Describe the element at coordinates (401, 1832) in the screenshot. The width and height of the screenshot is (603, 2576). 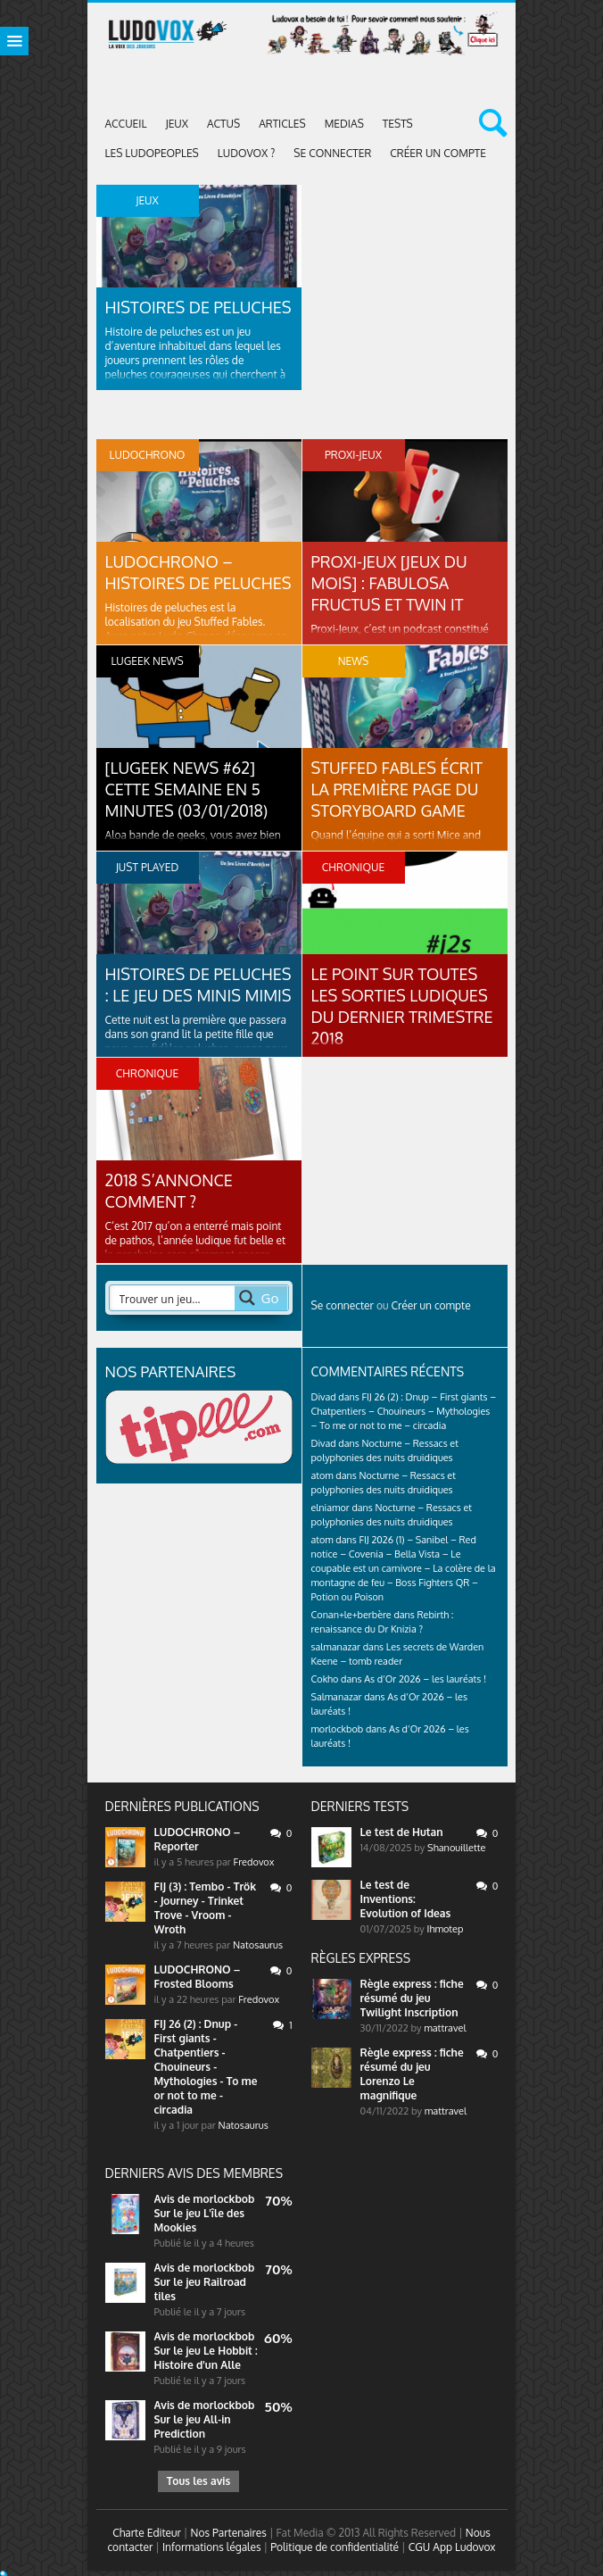
I see `Le test de Hutan` at that location.